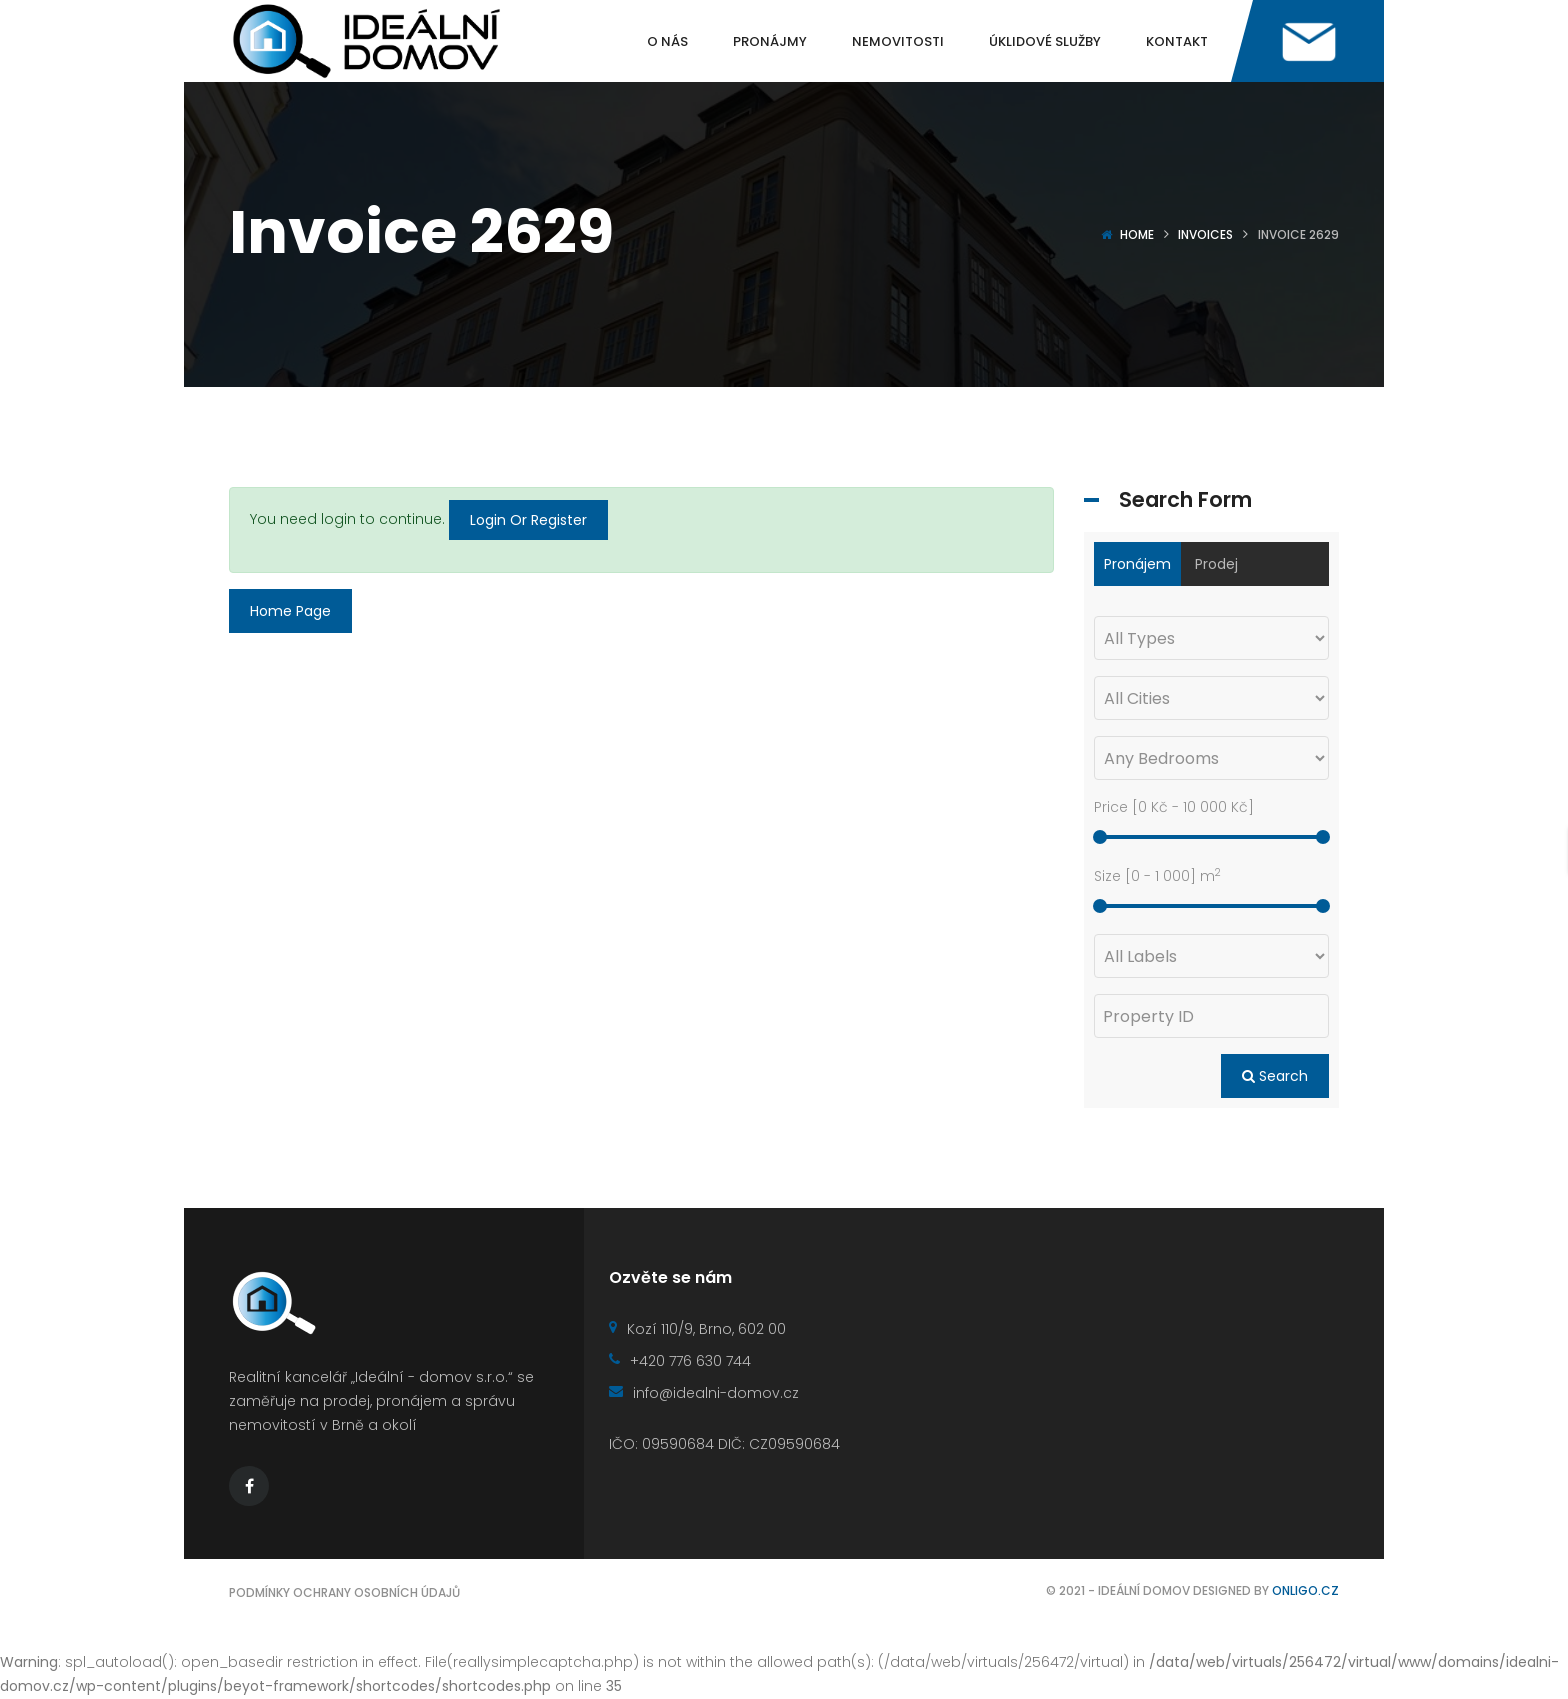 This screenshot has width=1568, height=1699. What do you see at coordinates (344, 1592) in the screenshot?
I see `Podmínky ochrany osobních údajů` at bounding box center [344, 1592].